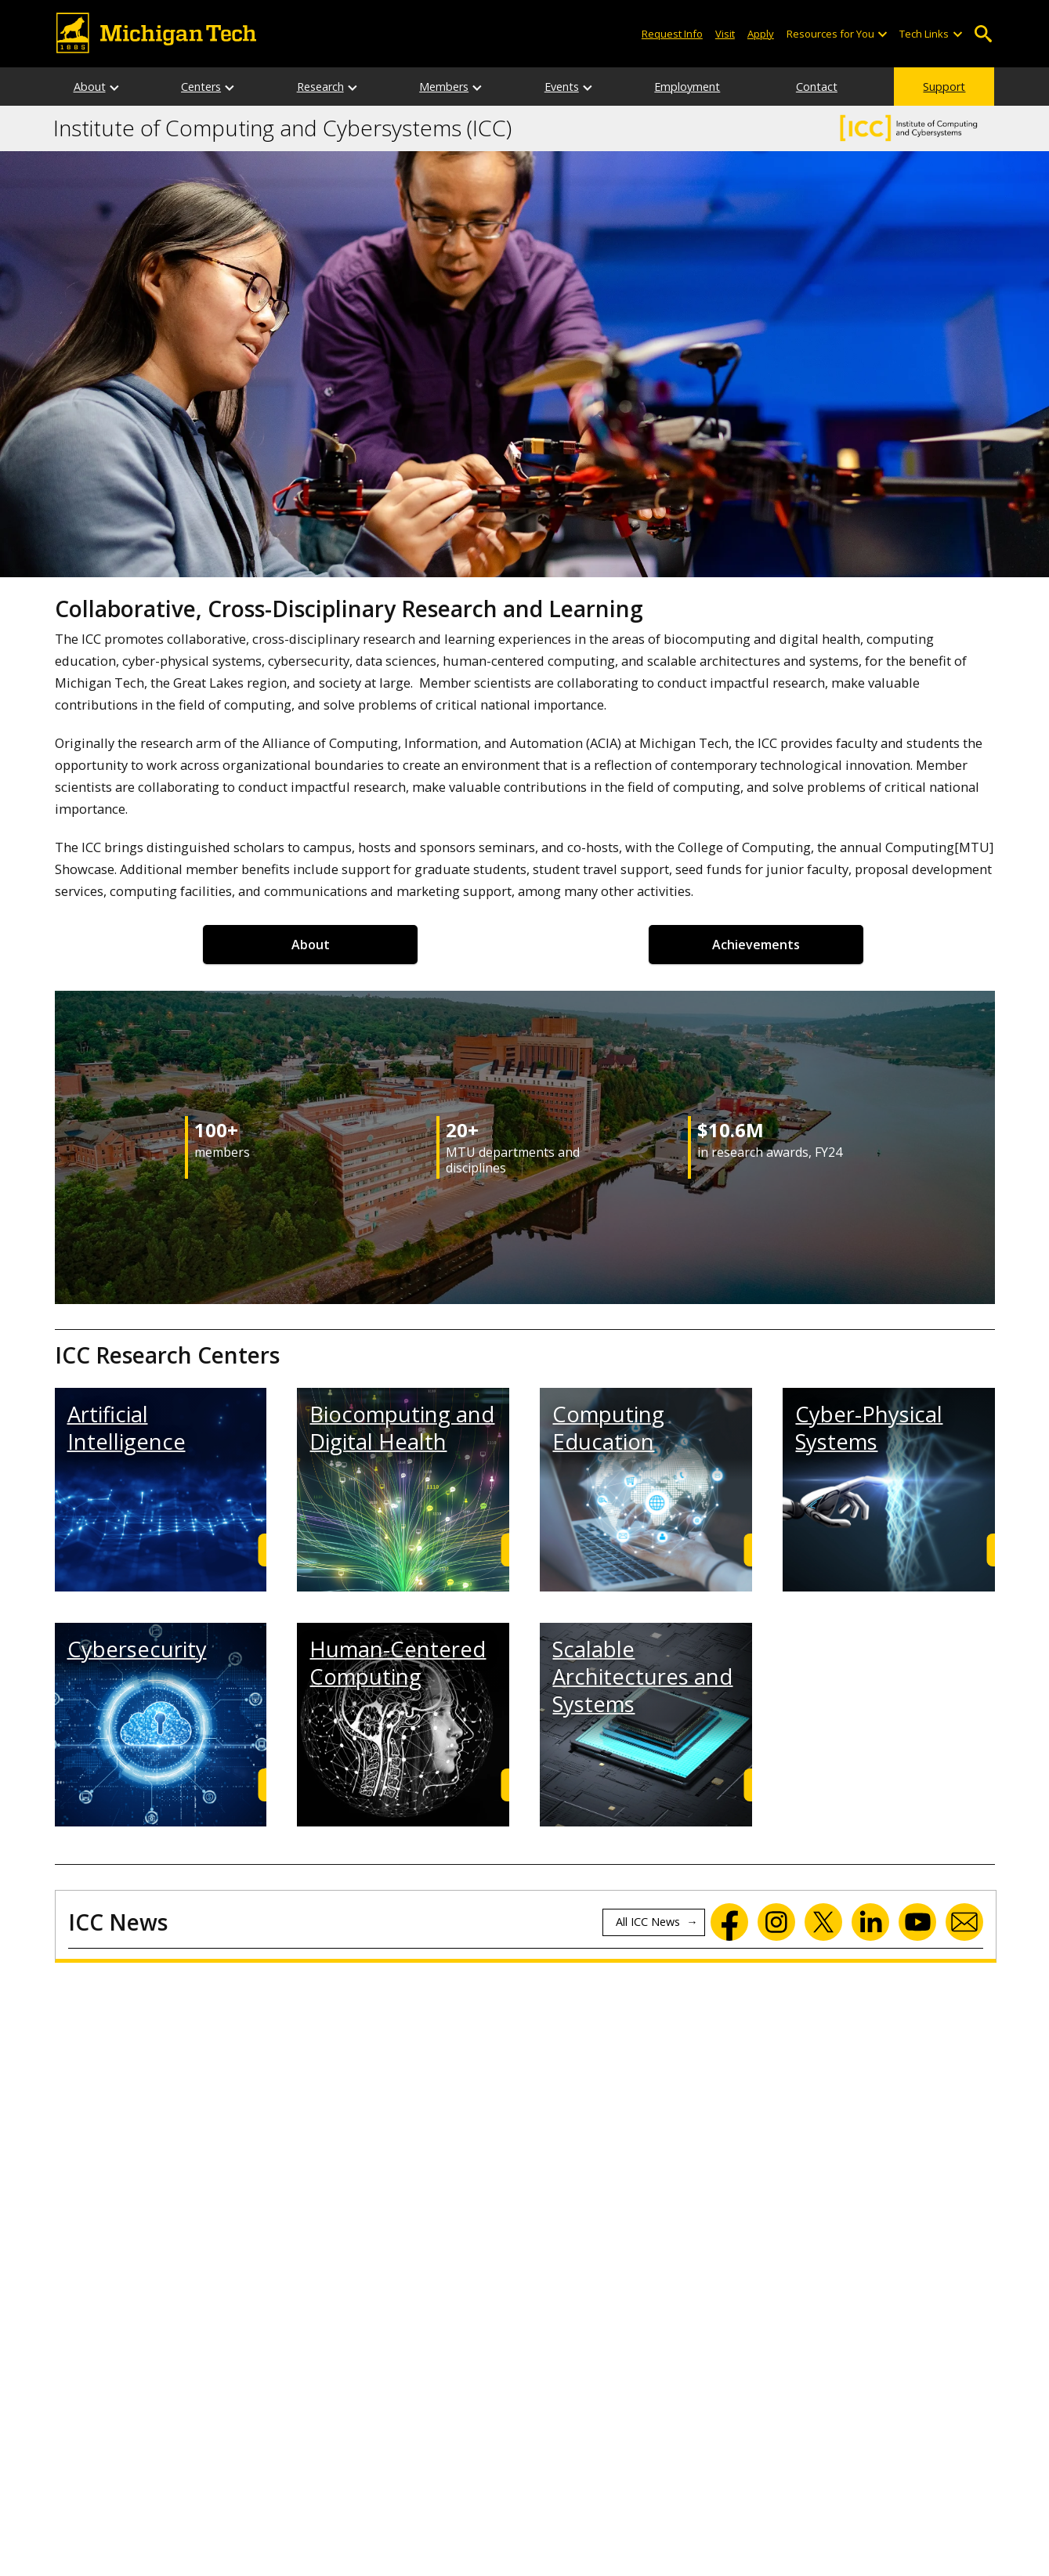  Describe the element at coordinates (944, 86) in the screenshot. I see `Support` at that location.